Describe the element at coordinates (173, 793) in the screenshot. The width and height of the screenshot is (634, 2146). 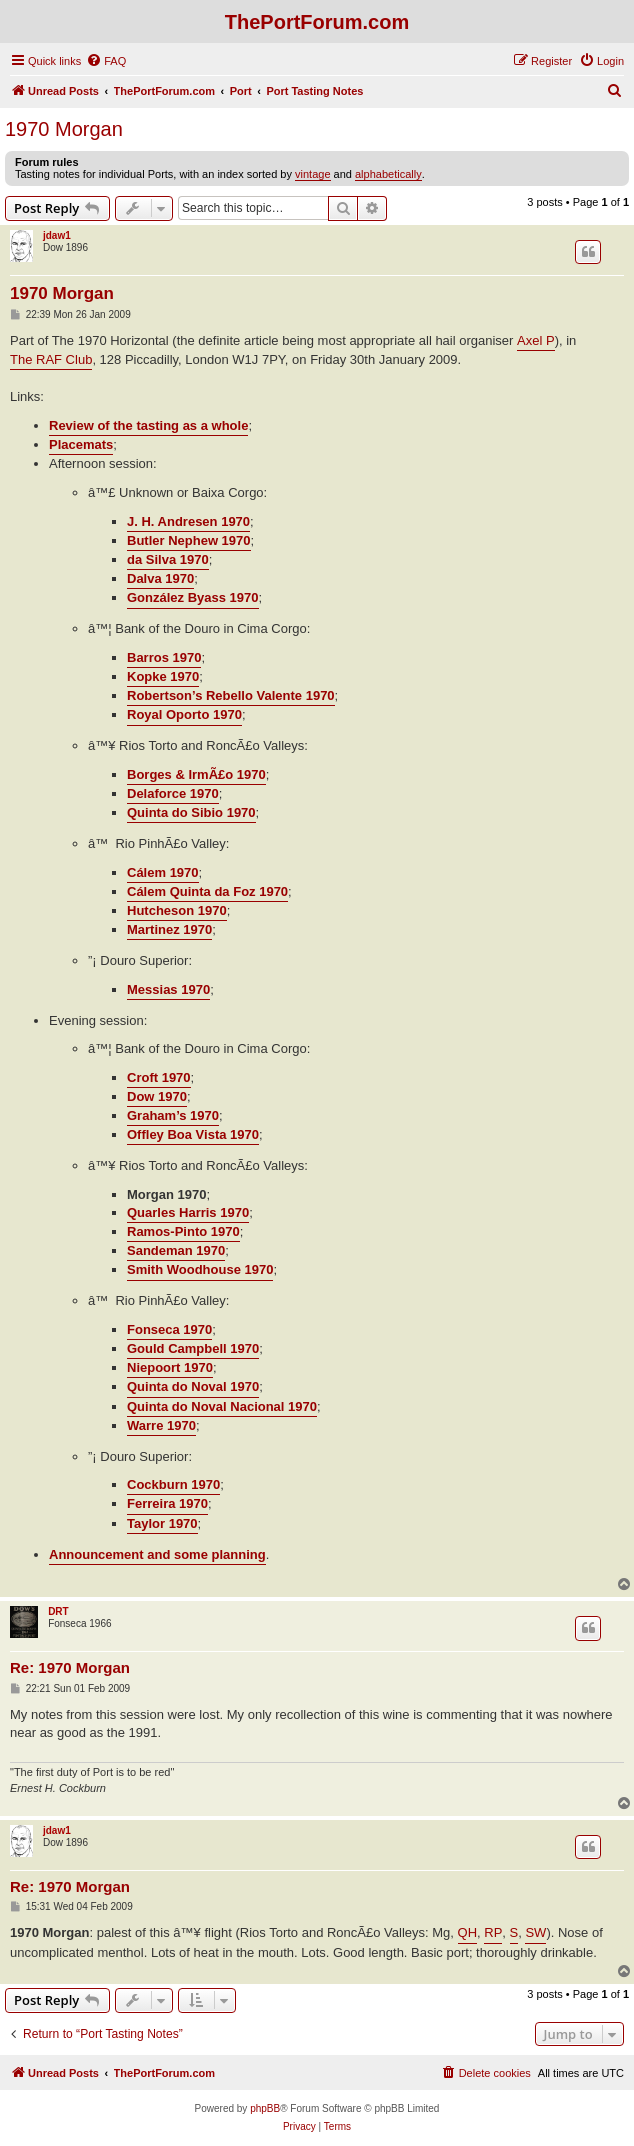
I see `Delaforce 1970` at that location.